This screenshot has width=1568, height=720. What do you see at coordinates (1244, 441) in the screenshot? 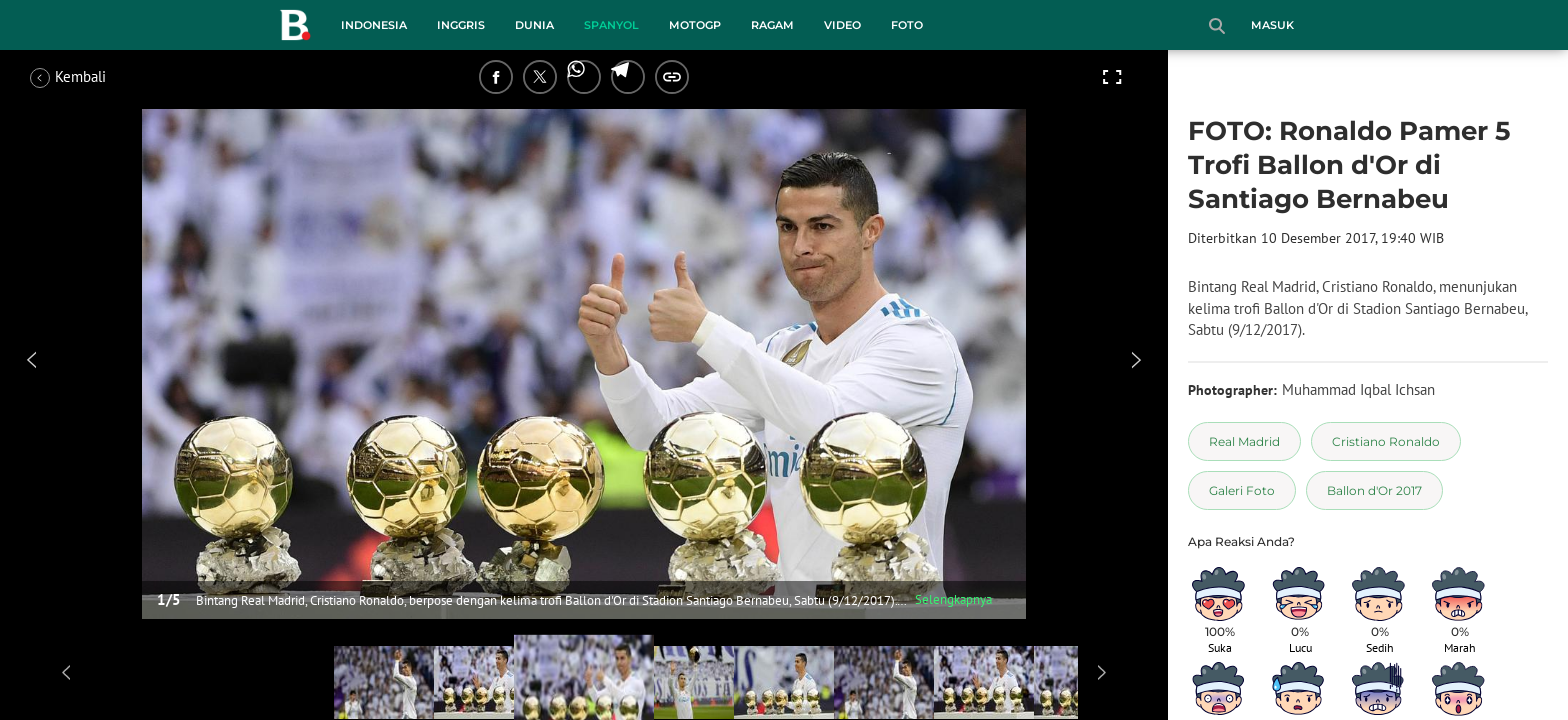
I see `[tag Real Madrid]` at bounding box center [1244, 441].